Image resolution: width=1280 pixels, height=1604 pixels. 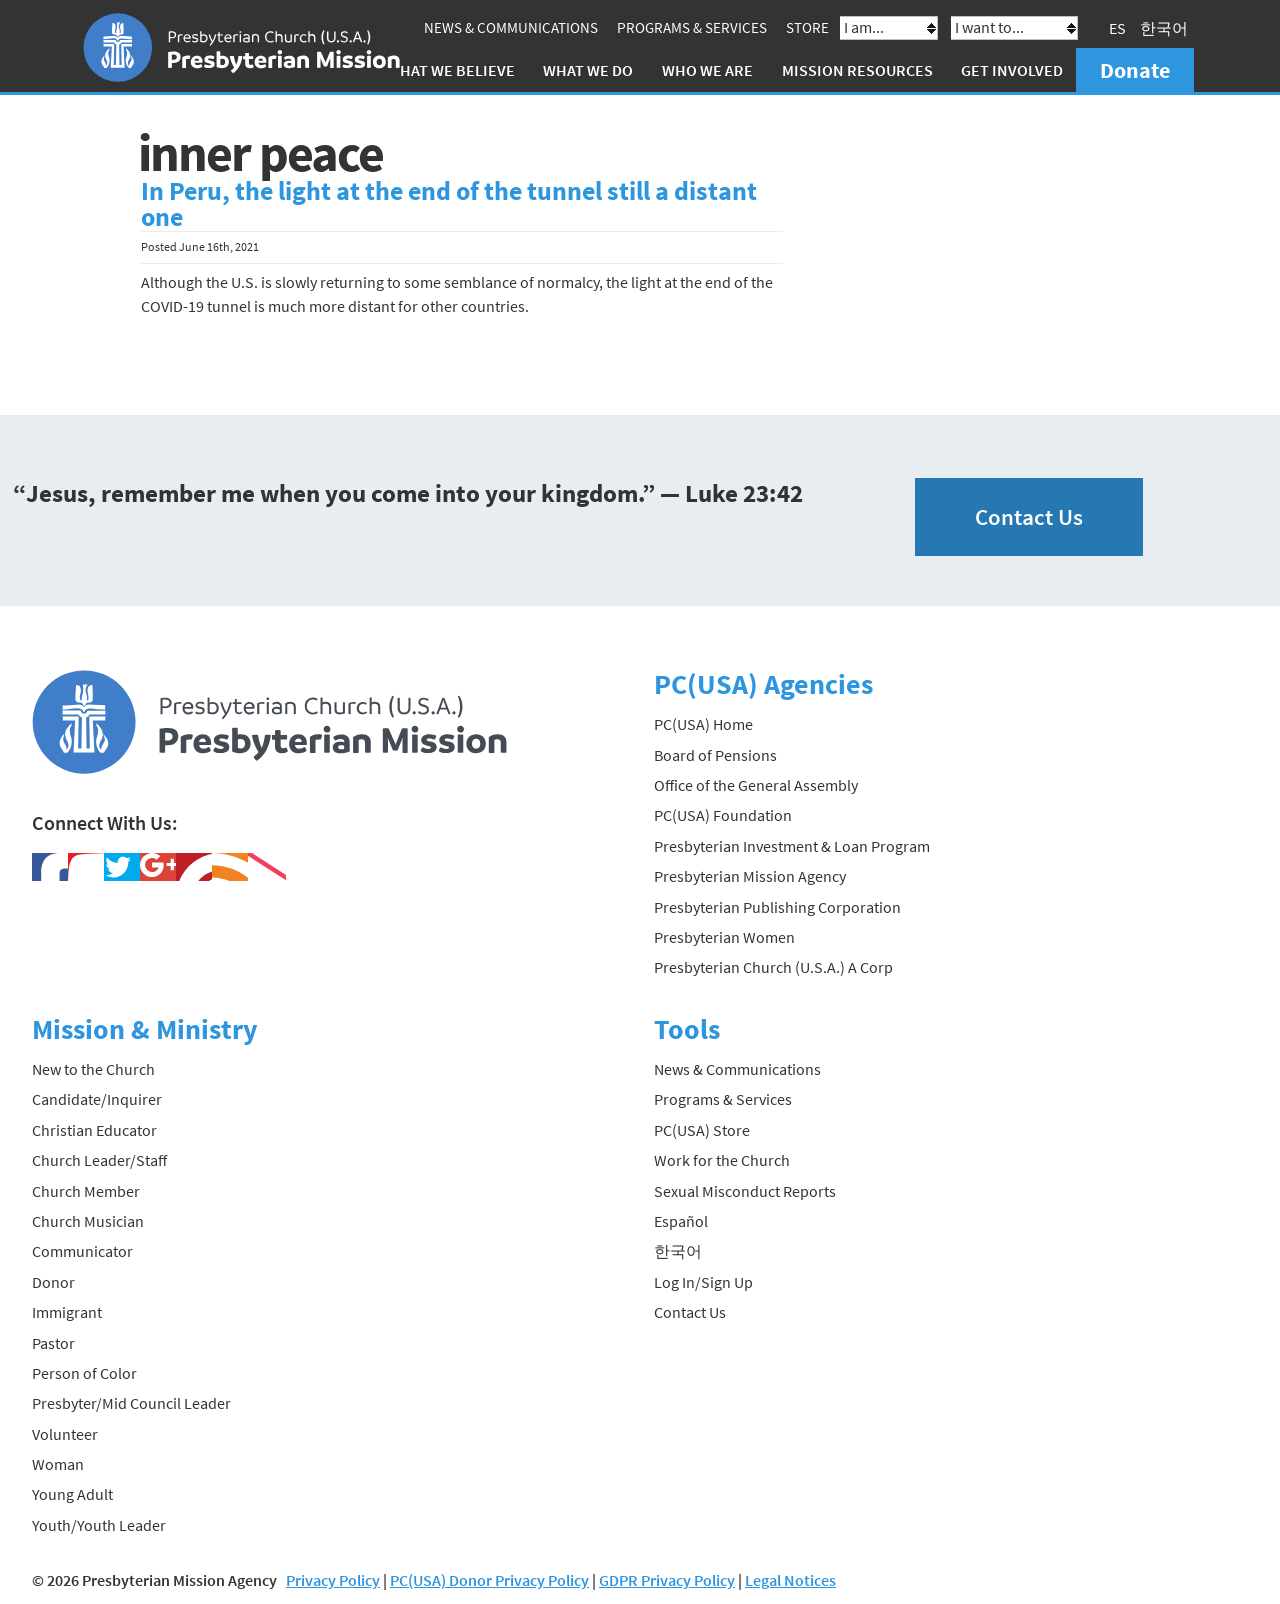 I want to click on GDPR Privacy Policy, so click(x=667, y=1580).